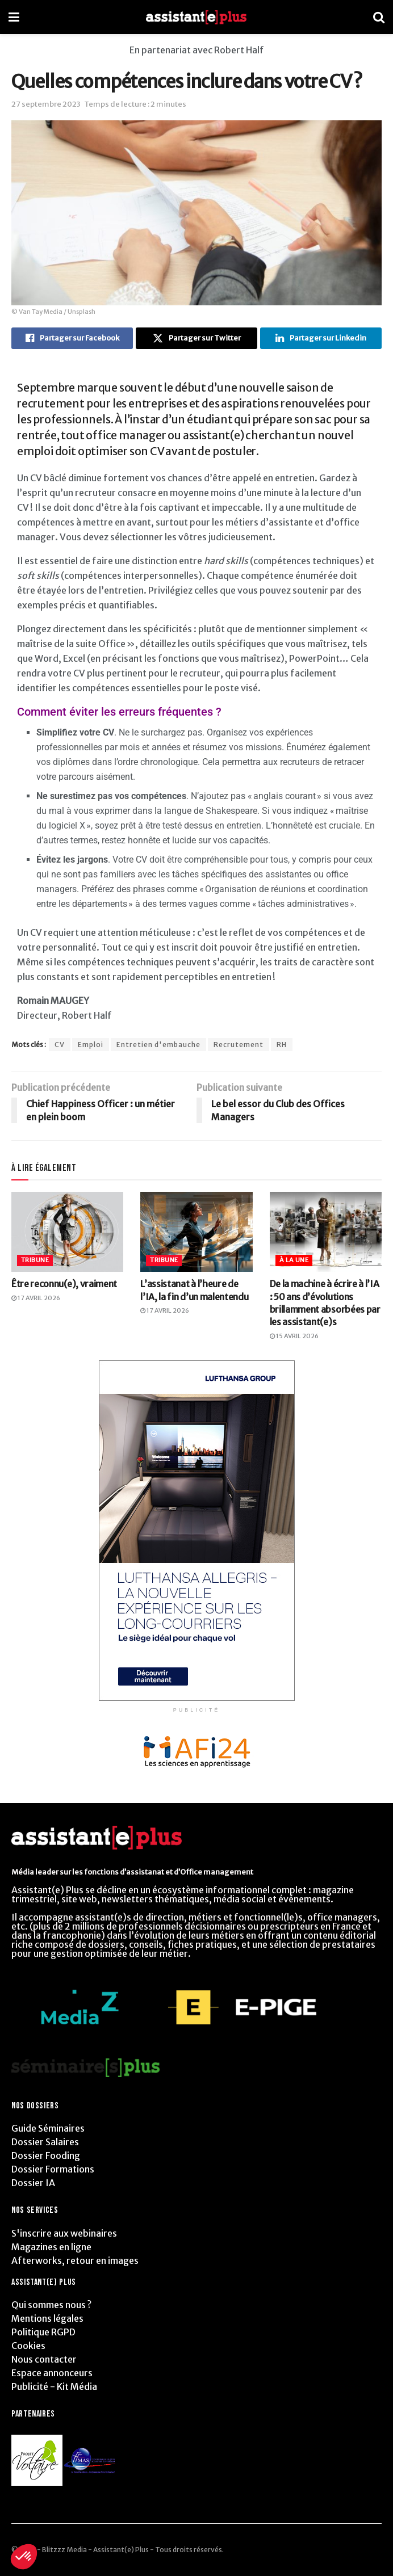 The height and width of the screenshot is (2576, 393). Describe the element at coordinates (282, 1044) in the screenshot. I see `RH` at that location.